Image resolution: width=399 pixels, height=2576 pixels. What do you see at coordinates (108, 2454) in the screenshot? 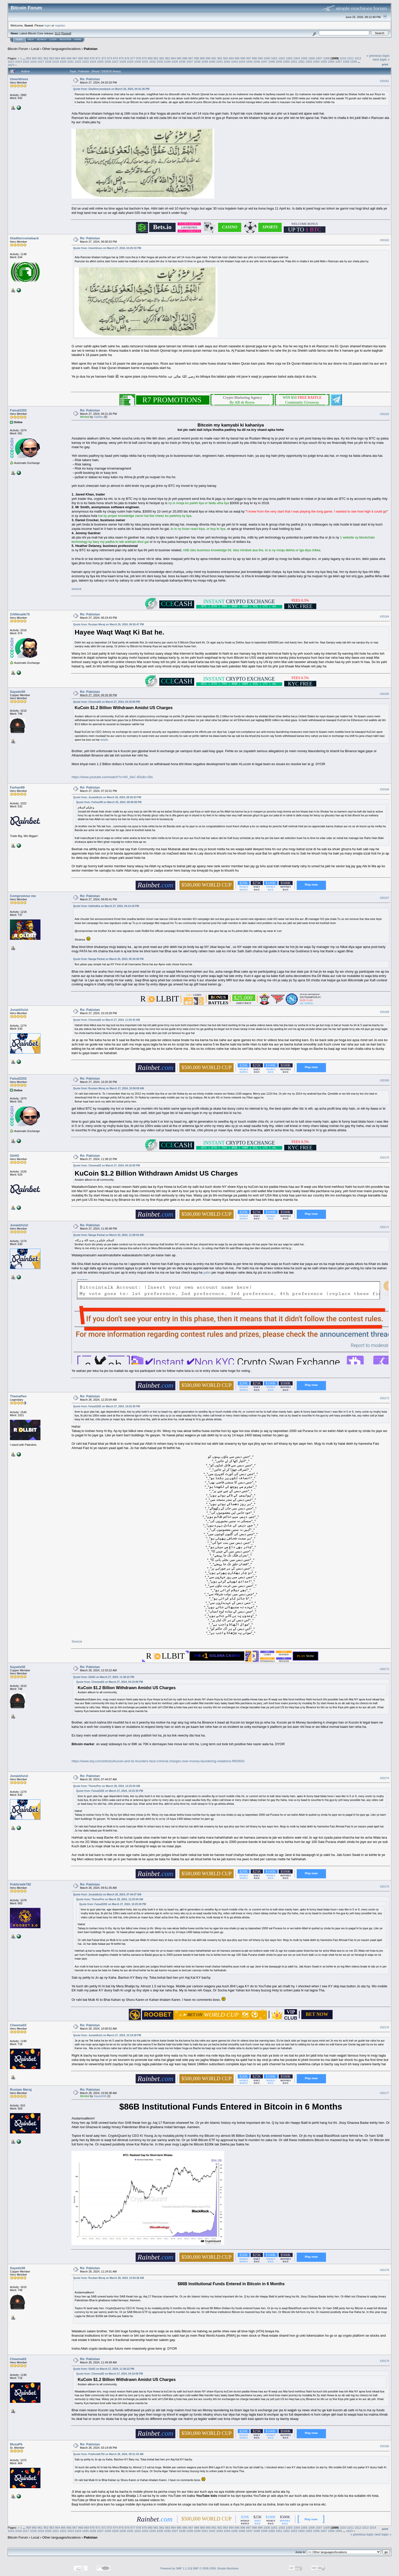
I see `Quote from: Publictalk792 on March 28, 2024, 09:51:35 AM` at bounding box center [108, 2454].